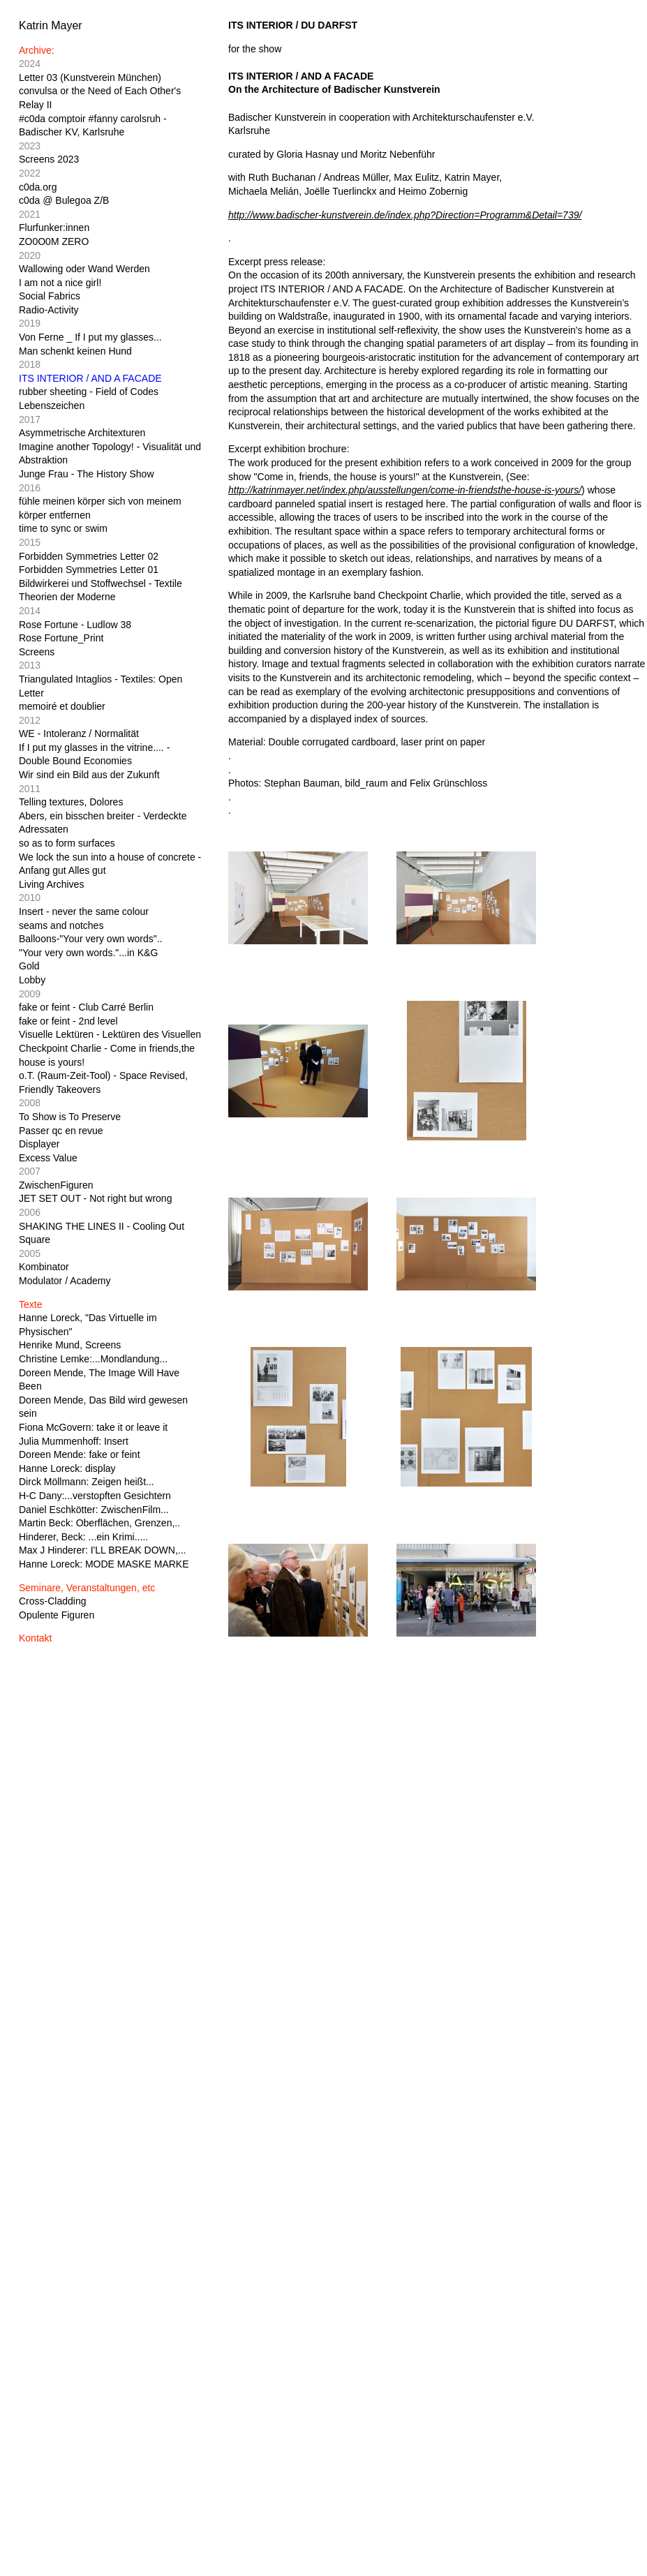  What do you see at coordinates (88, 556) in the screenshot?
I see `Forbidden Symmetries Letter 02` at bounding box center [88, 556].